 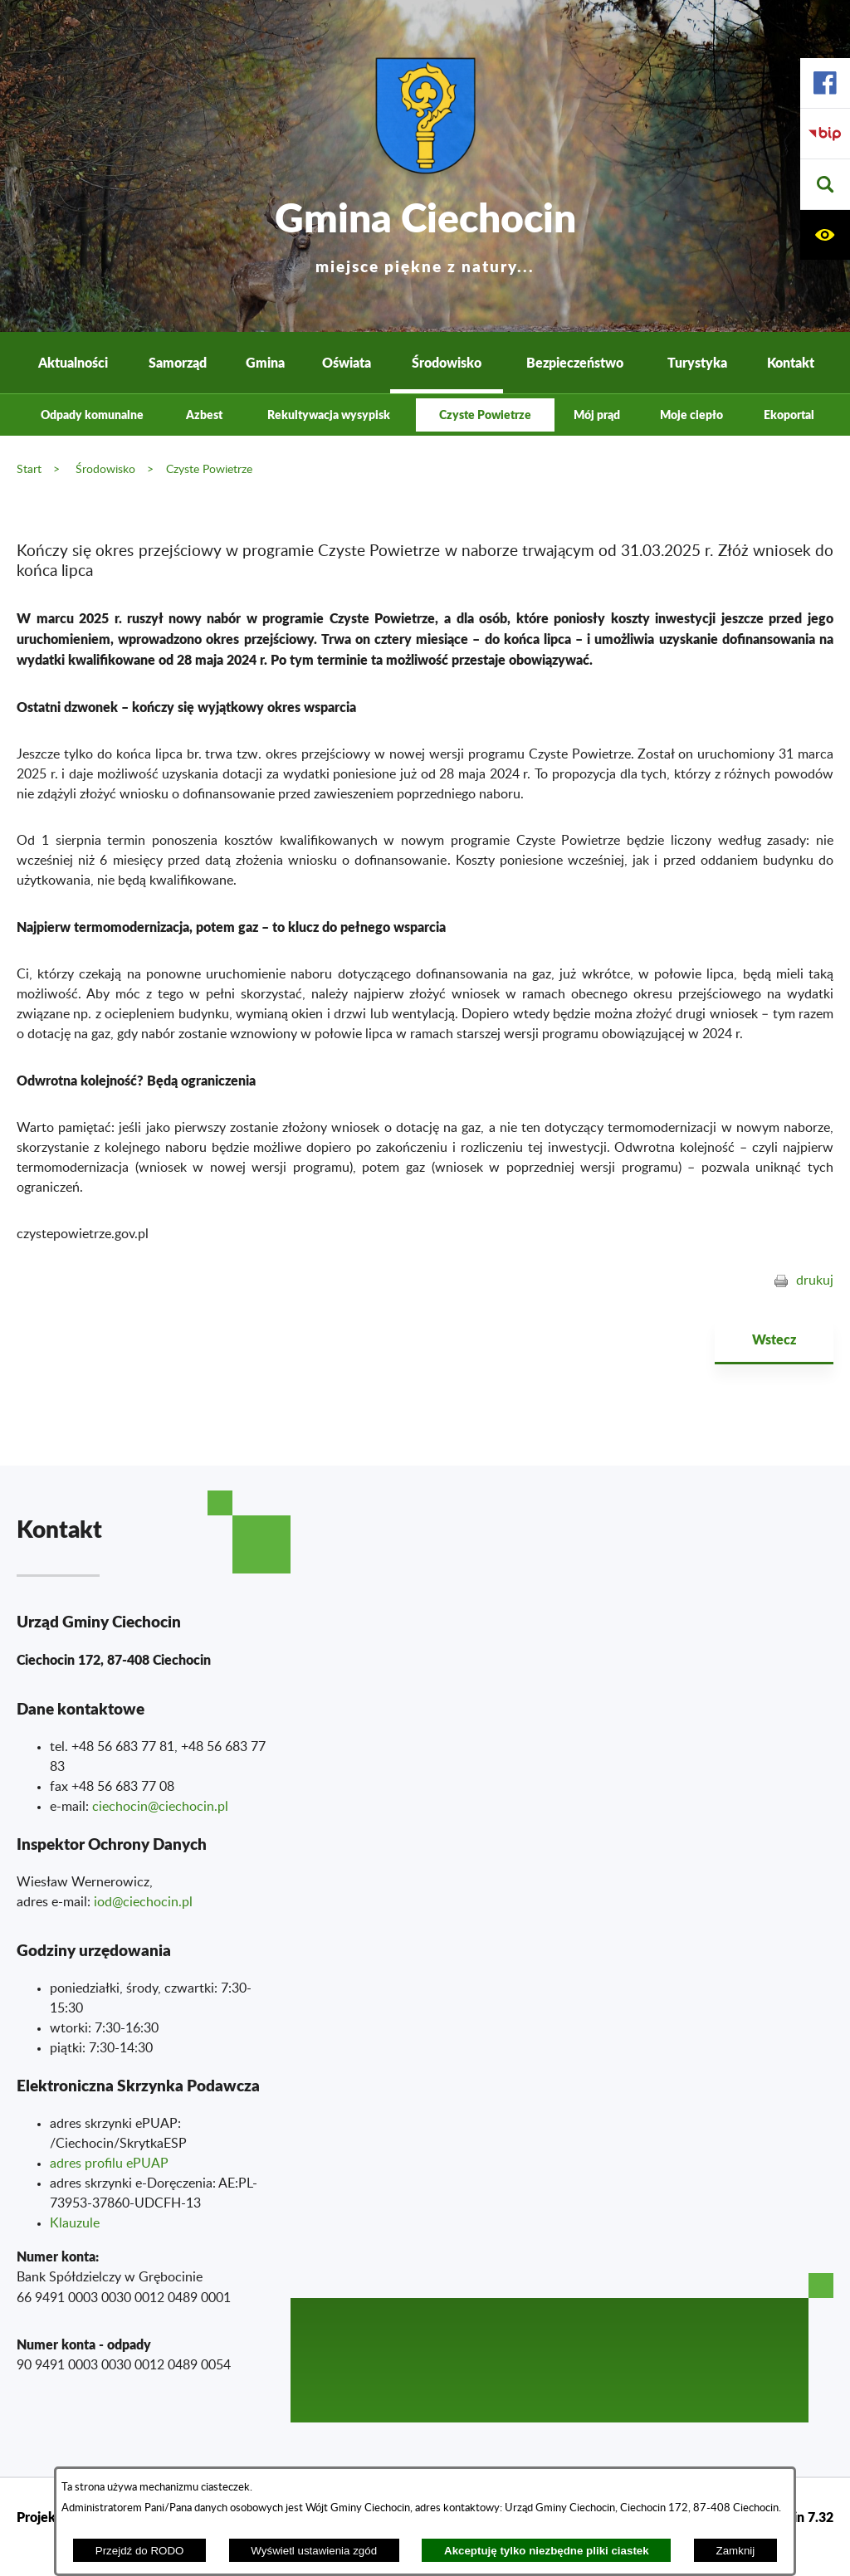 I want to click on Moje ciepło [menuitem], so click(x=691, y=414).